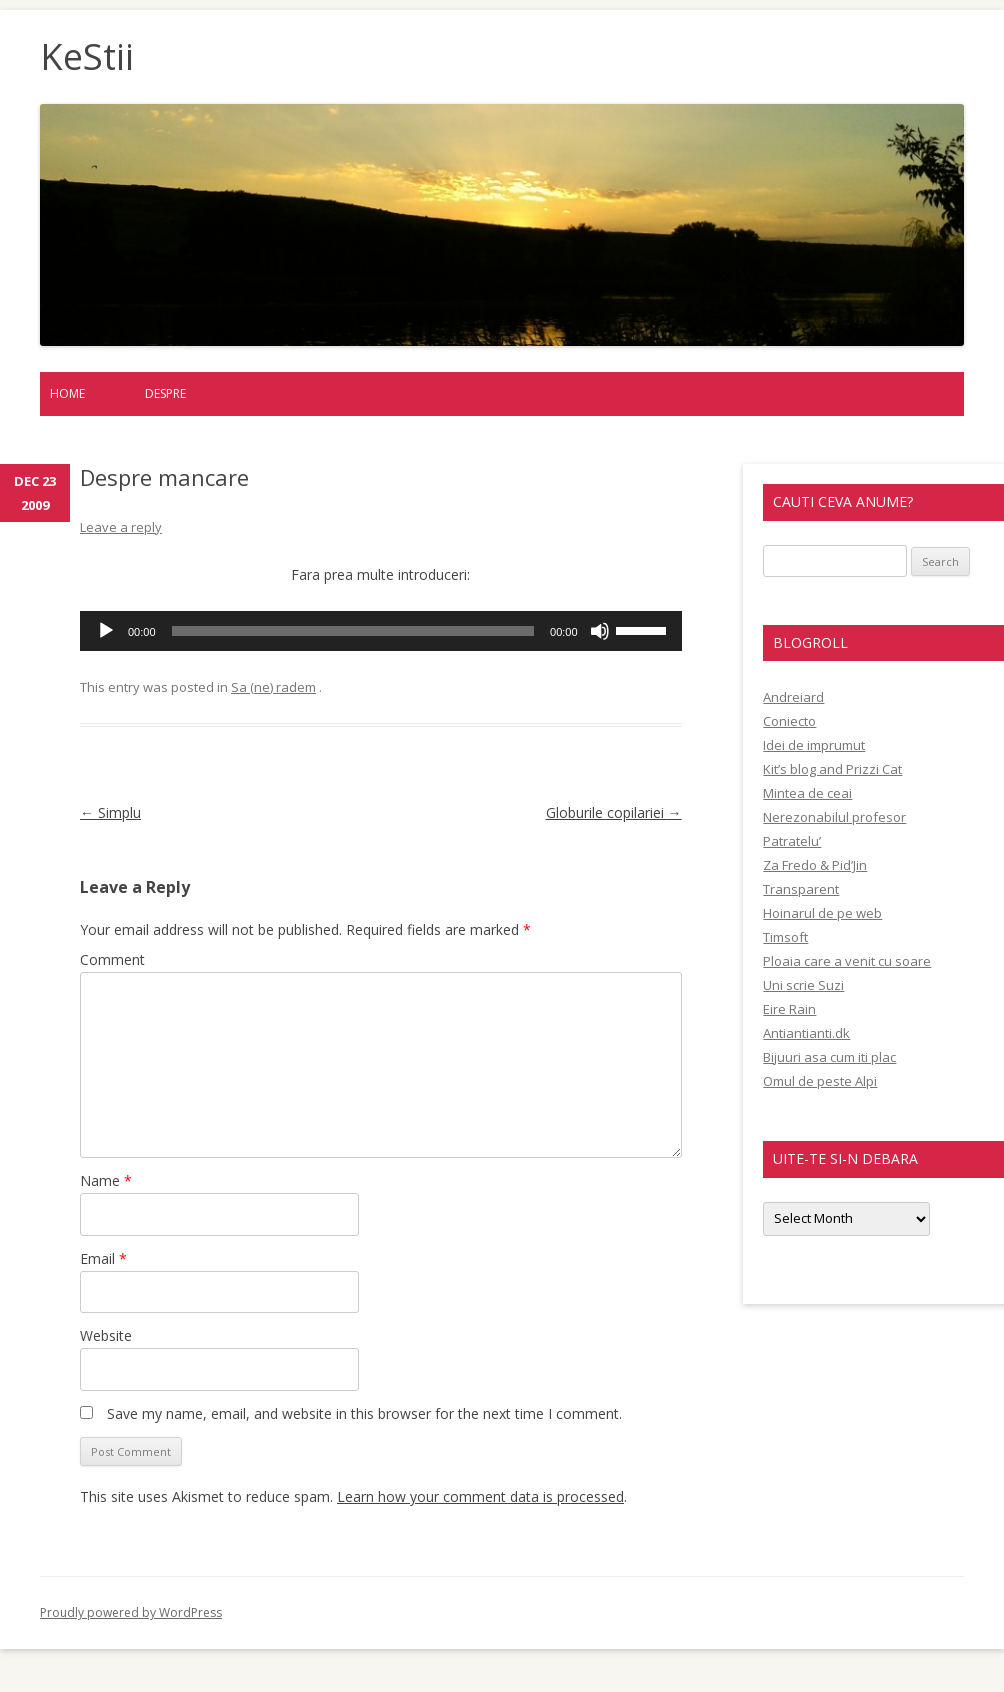 This screenshot has height=1692, width=1004. Describe the element at coordinates (789, 721) in the screenshot. I see `Coniecto` at that location.